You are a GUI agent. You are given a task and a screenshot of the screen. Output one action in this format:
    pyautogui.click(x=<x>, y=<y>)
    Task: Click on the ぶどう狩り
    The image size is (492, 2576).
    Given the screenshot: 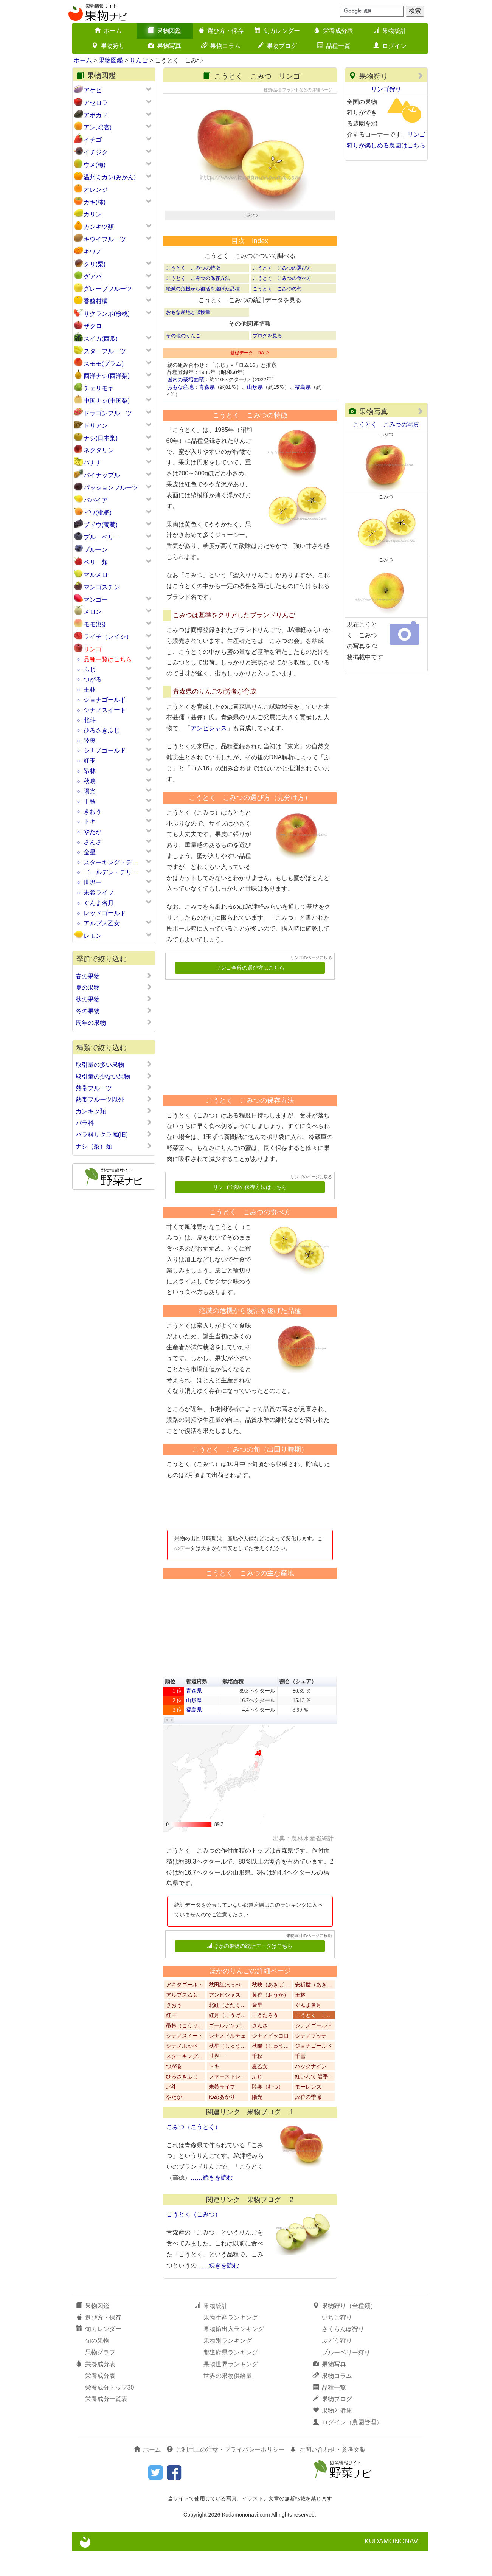 What is the action you would take?
    pyautogui.click(x=337, y=2366)
    